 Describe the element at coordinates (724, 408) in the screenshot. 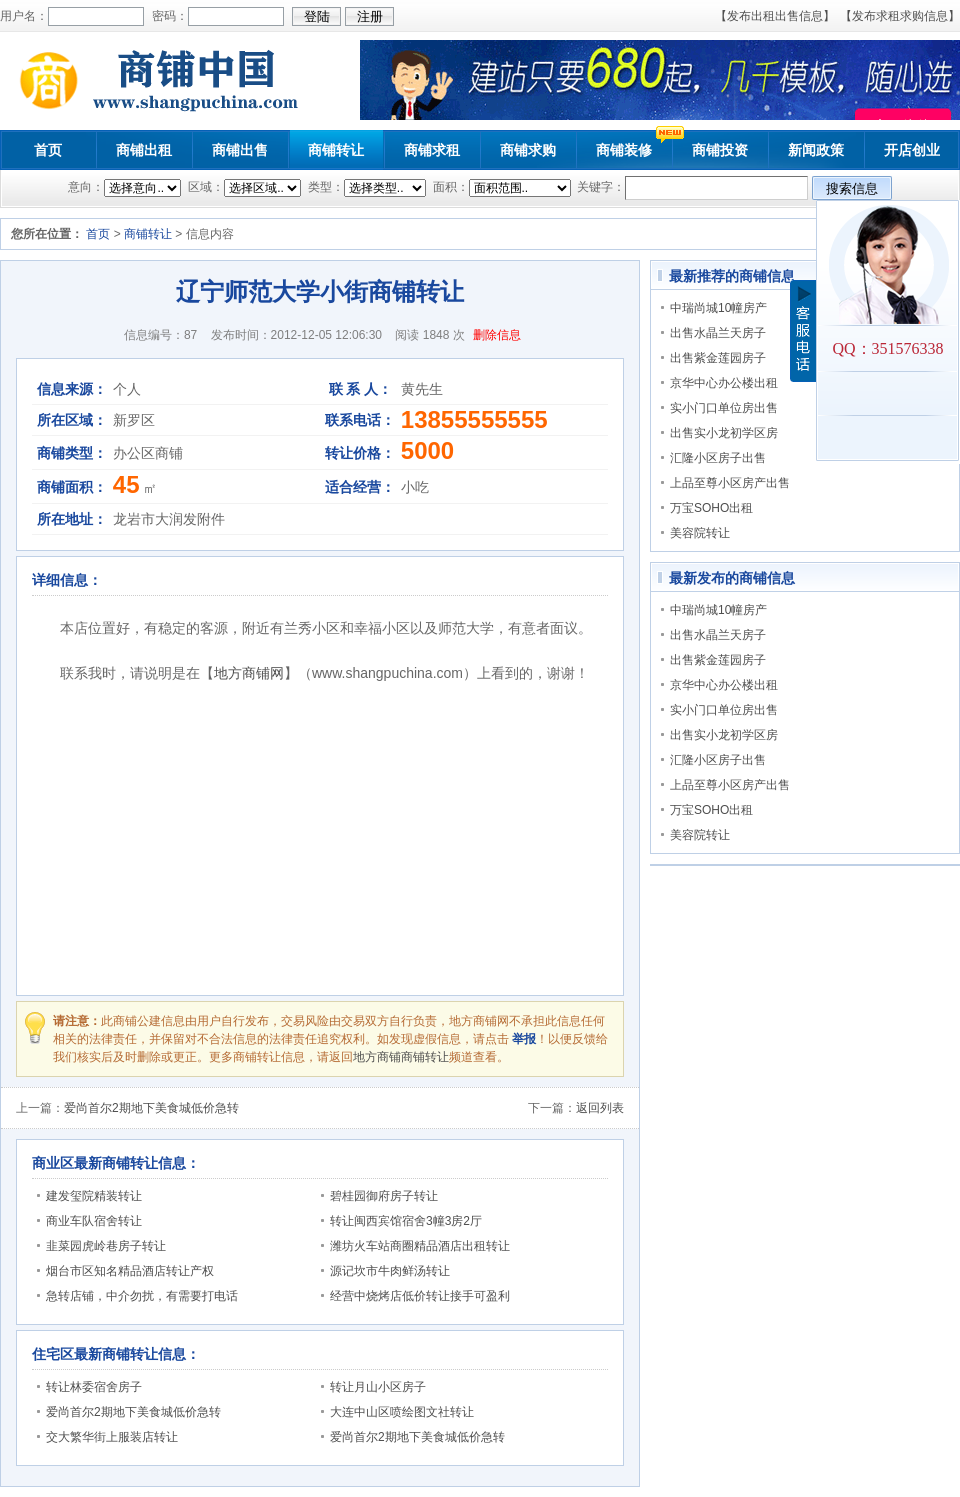

I see `实小门口单位房出售` at that location.